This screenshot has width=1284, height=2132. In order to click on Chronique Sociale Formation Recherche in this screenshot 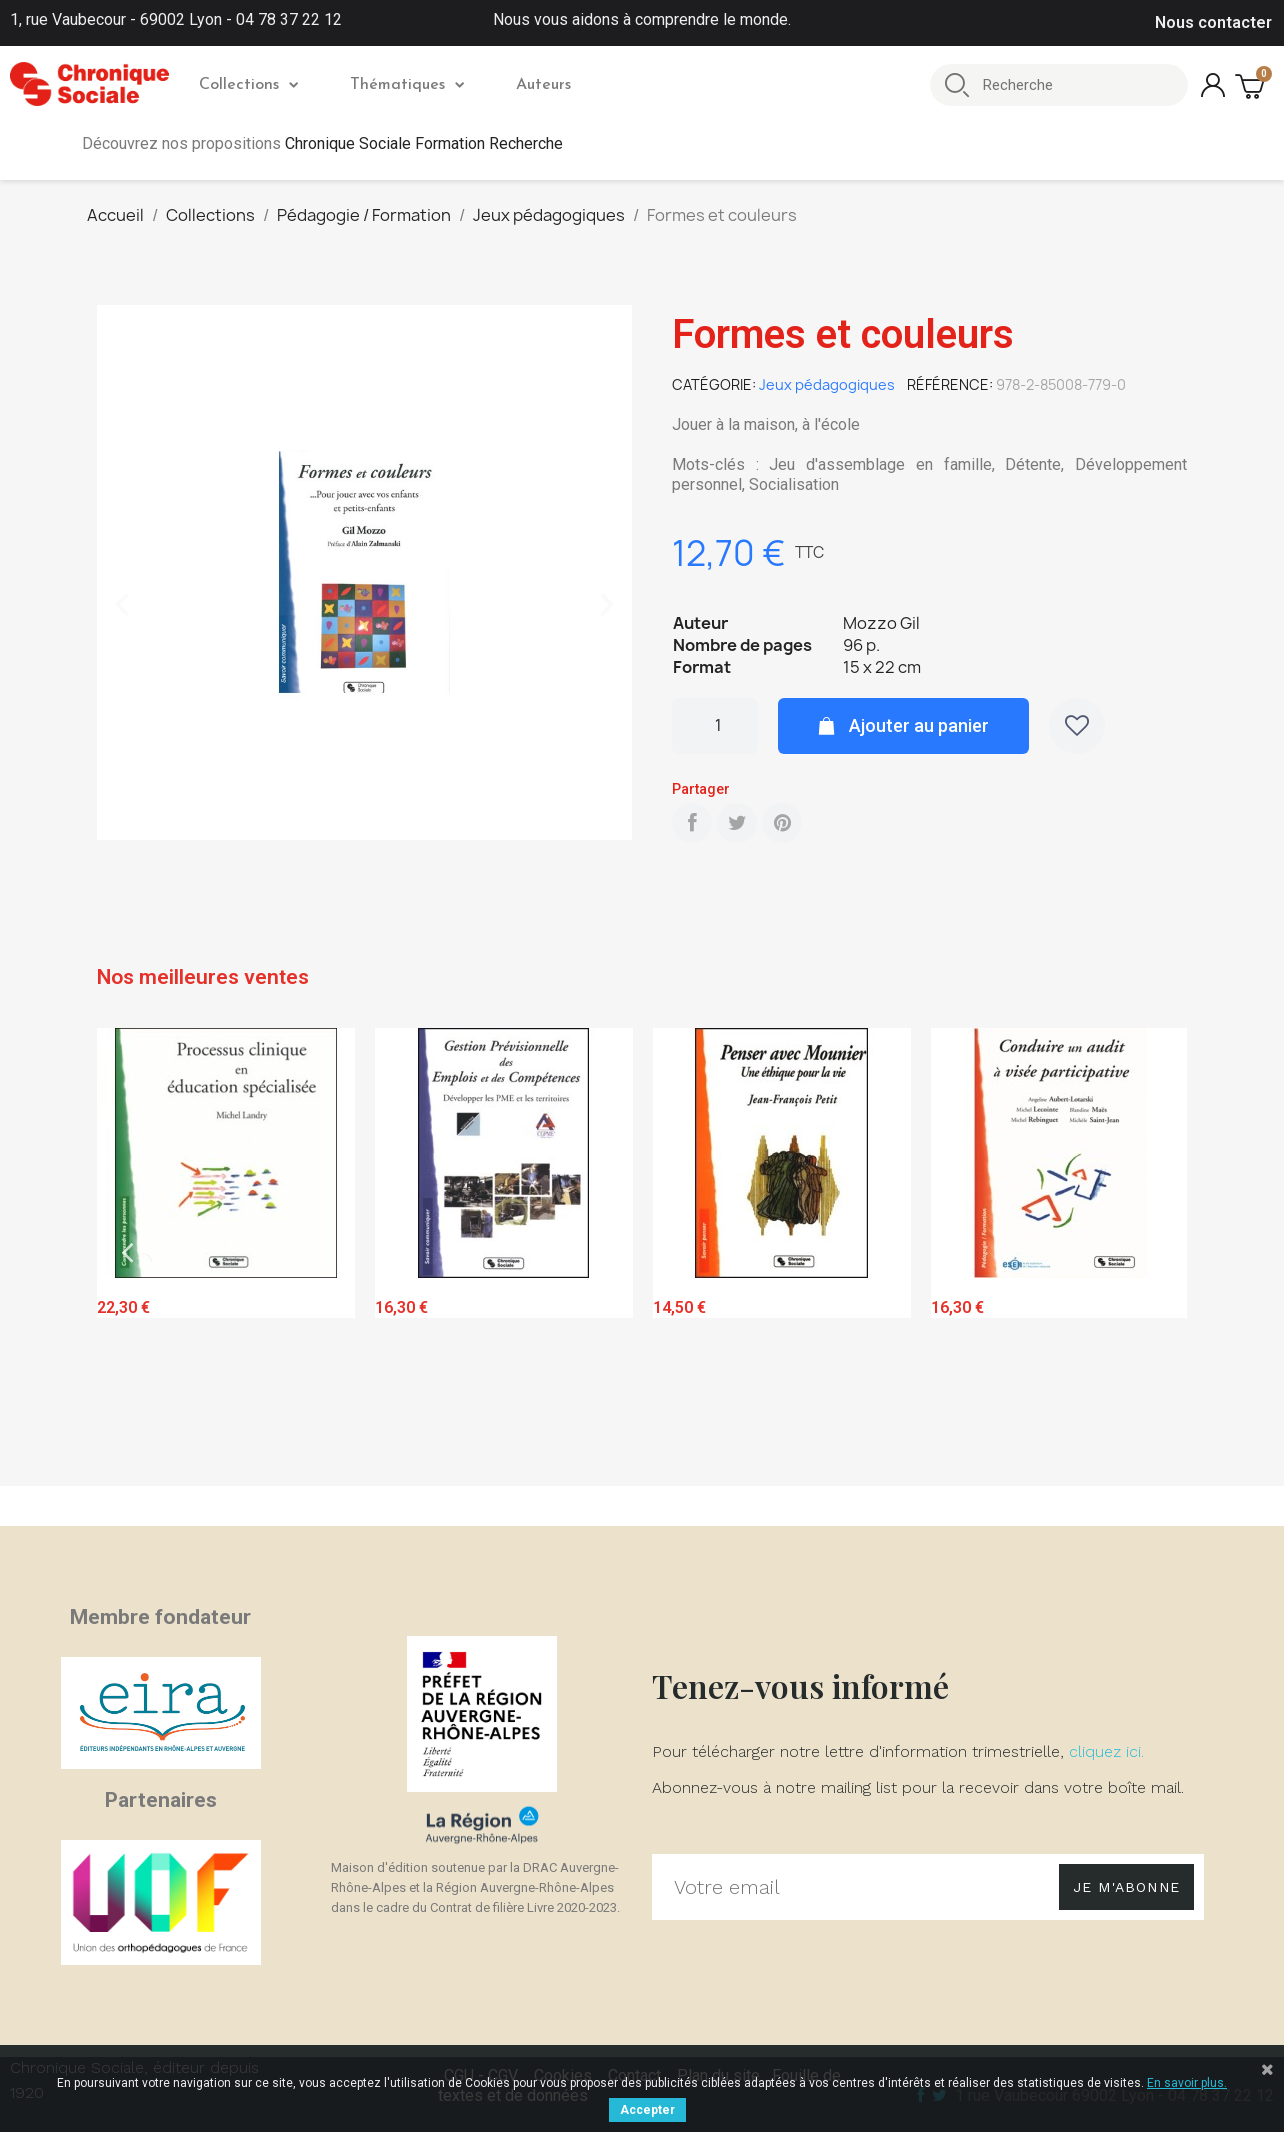, I will do `click(424, 143)`.